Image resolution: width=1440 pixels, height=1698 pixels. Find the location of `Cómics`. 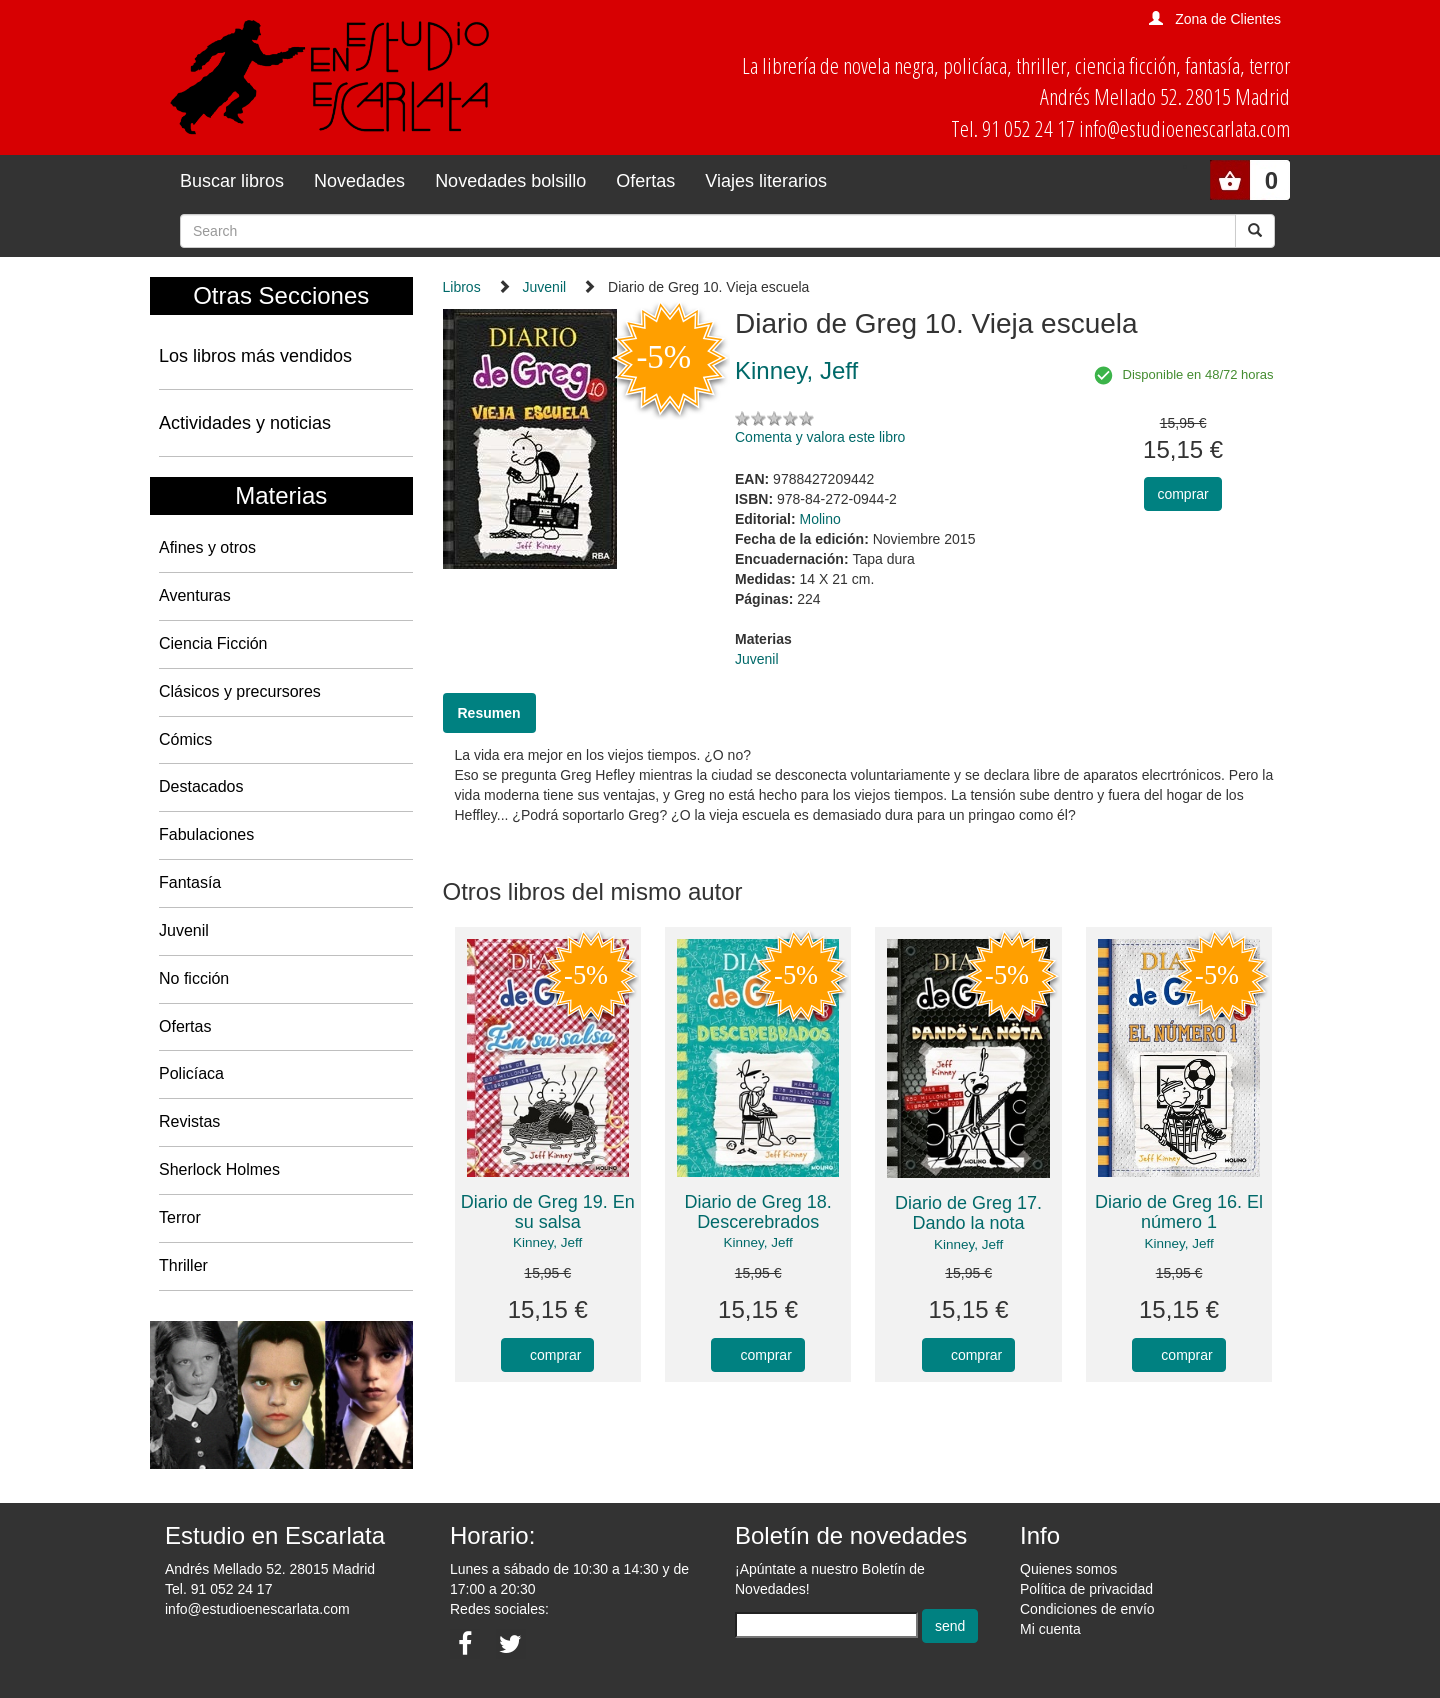

Cómics is located at coordinates (185, 739).